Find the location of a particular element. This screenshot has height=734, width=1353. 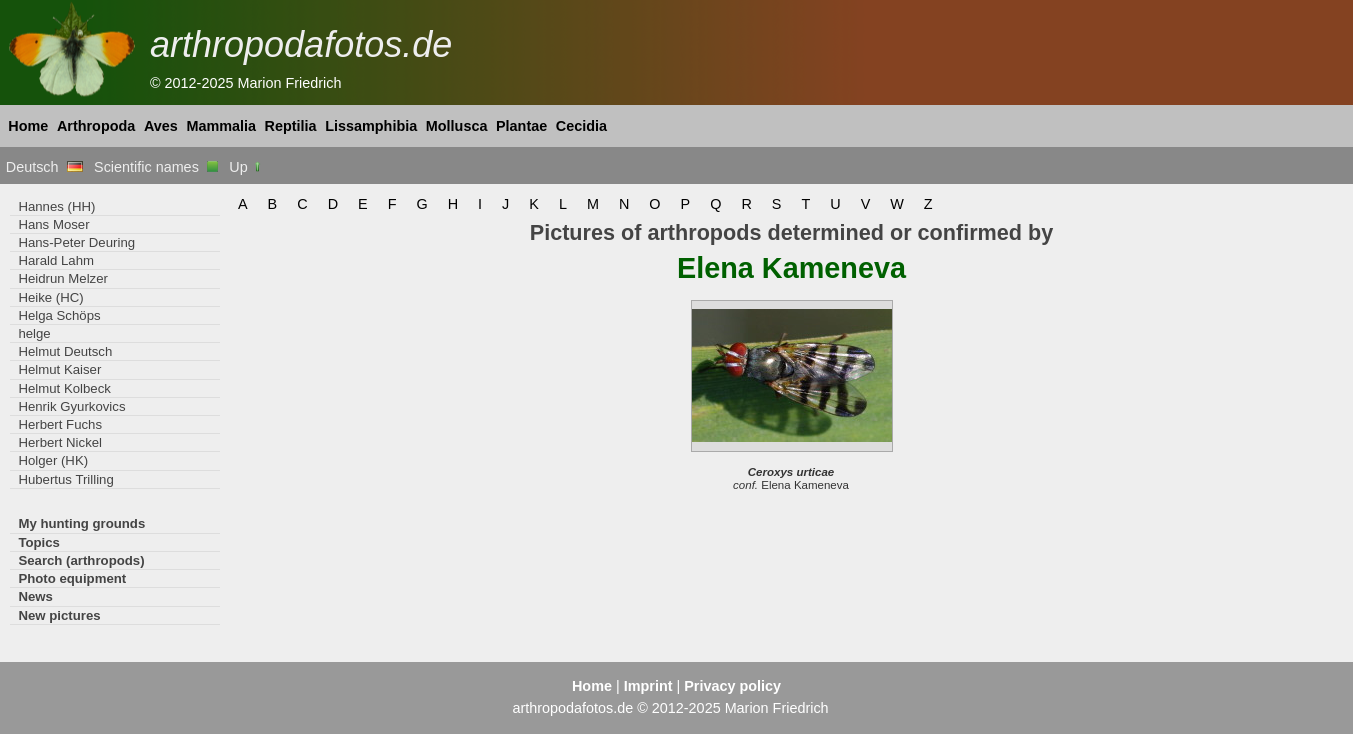

Mammalia is located at coordinates (221, 126).